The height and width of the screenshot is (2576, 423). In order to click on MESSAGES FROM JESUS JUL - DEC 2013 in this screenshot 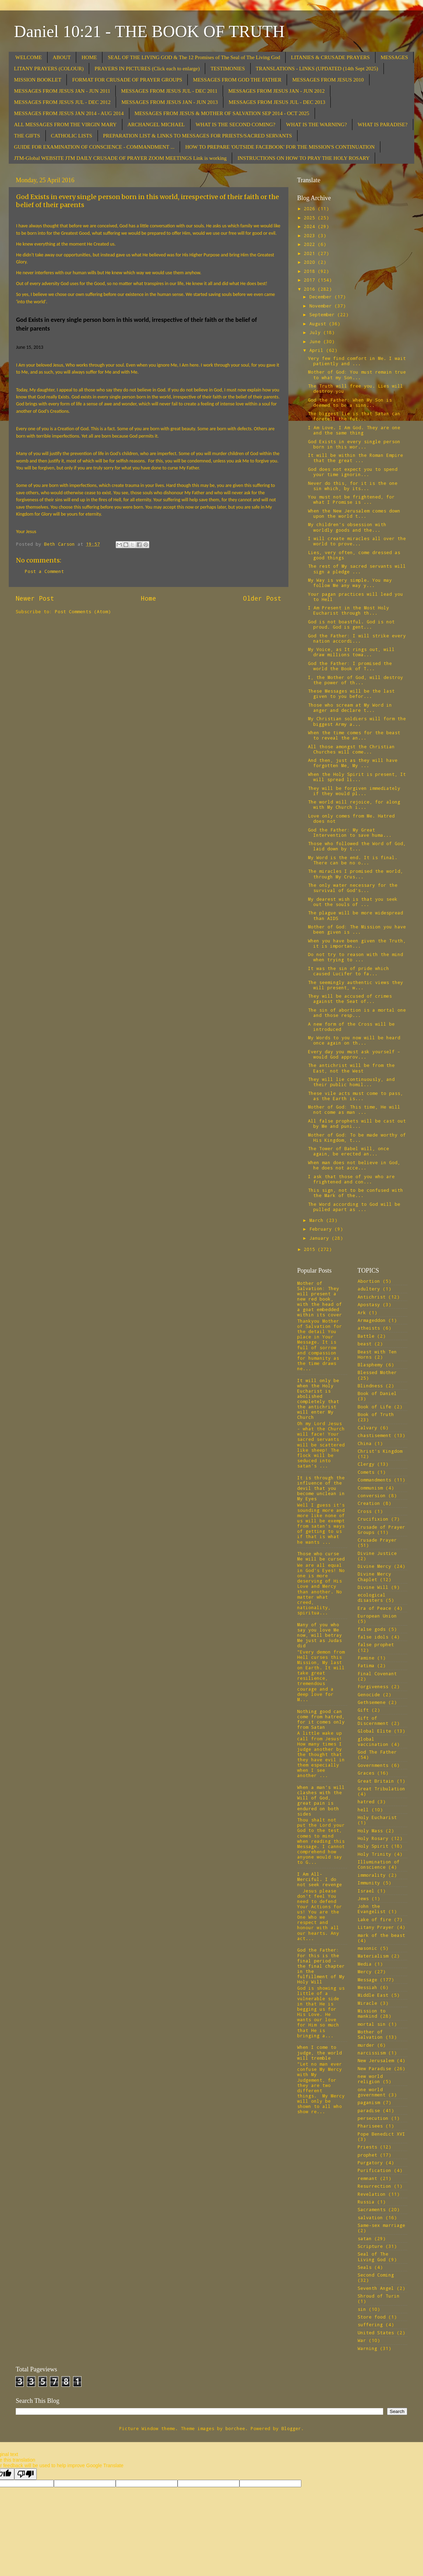, I will do `click(277, 102)`.